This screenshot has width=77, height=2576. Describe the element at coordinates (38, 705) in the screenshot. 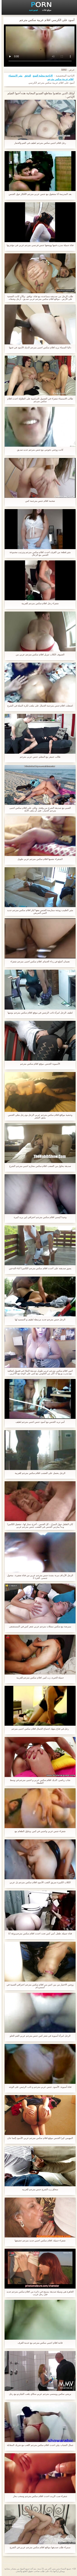

I see `اشتعلت افلام جنس مترجمة الجمال على ملعب لكرة السلة في الشرج` at that location.